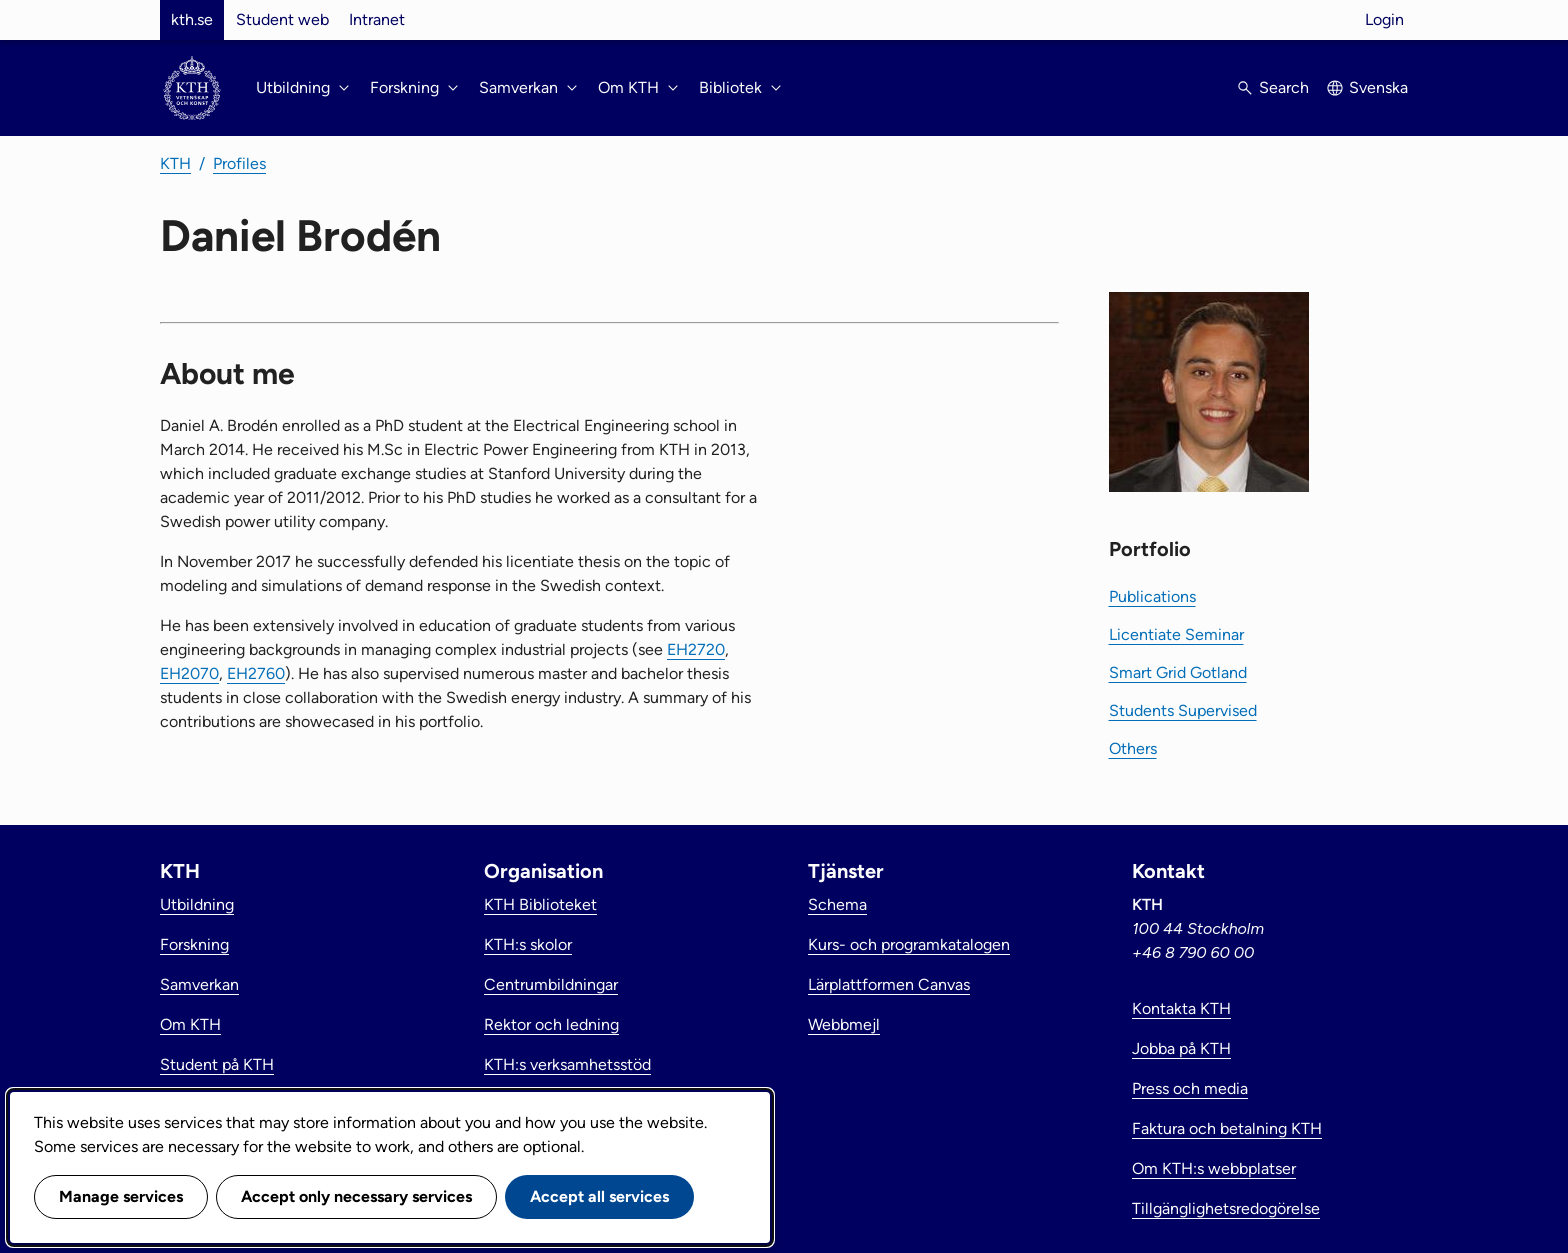  I want to click on Schema, so click(837, 904).